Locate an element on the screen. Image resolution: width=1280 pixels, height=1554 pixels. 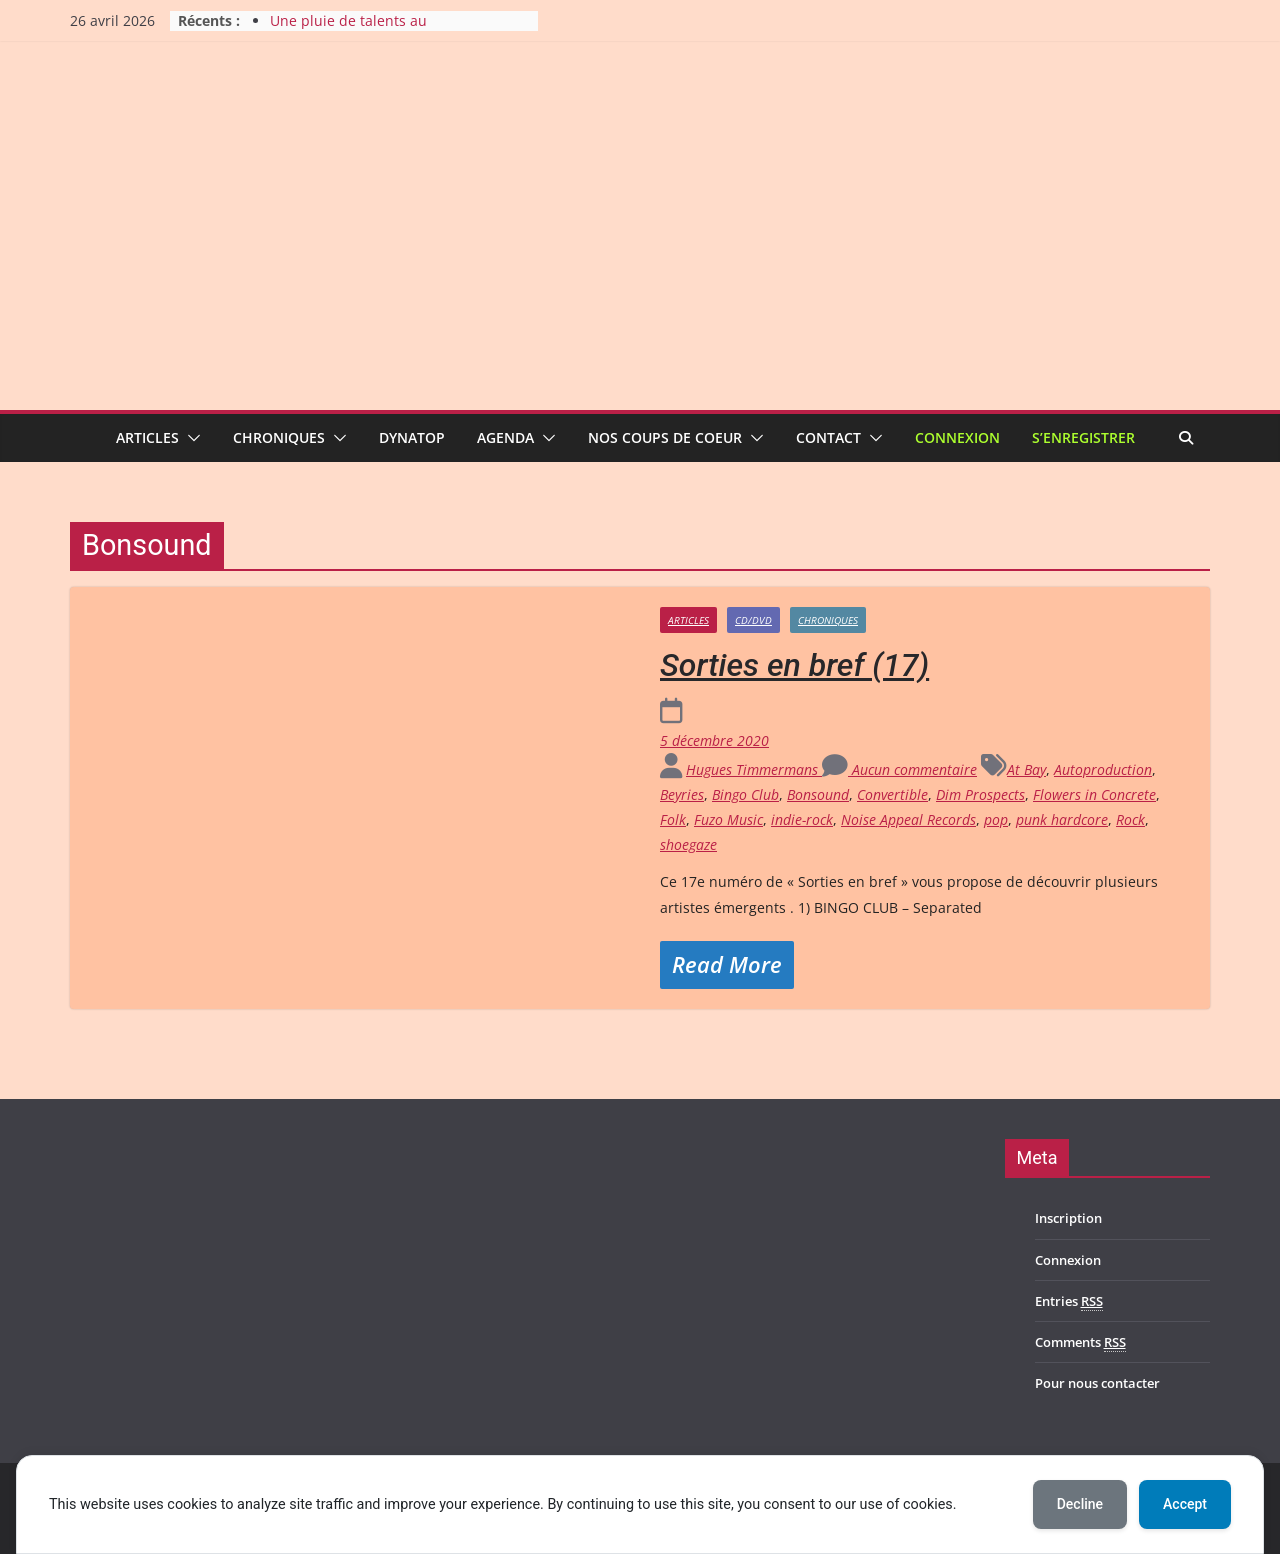
[button] is located at coordinates (190, 438).